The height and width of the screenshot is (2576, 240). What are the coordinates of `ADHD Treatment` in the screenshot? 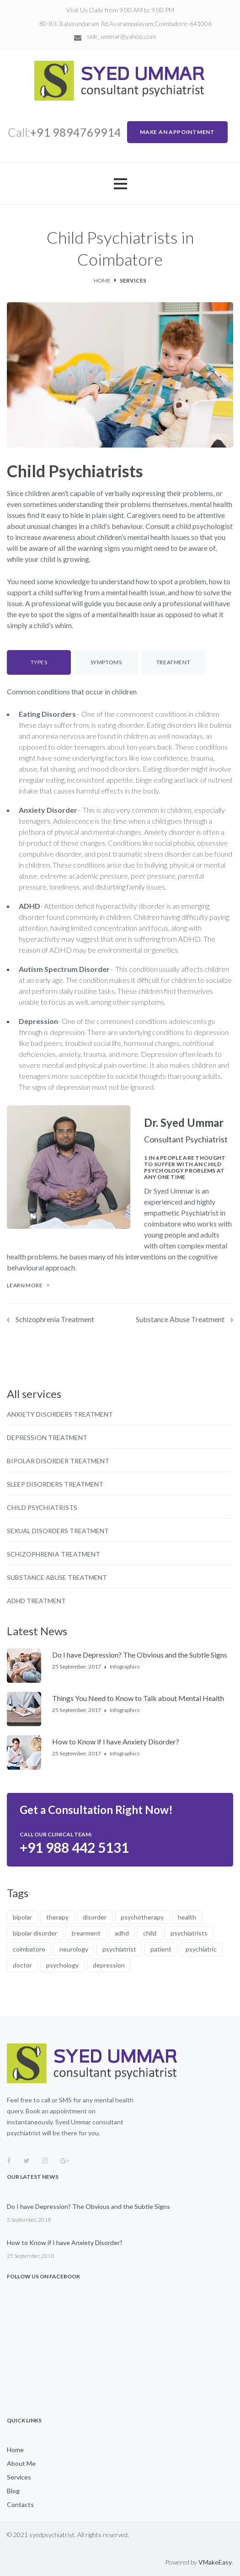 It's located at (36, 1601).